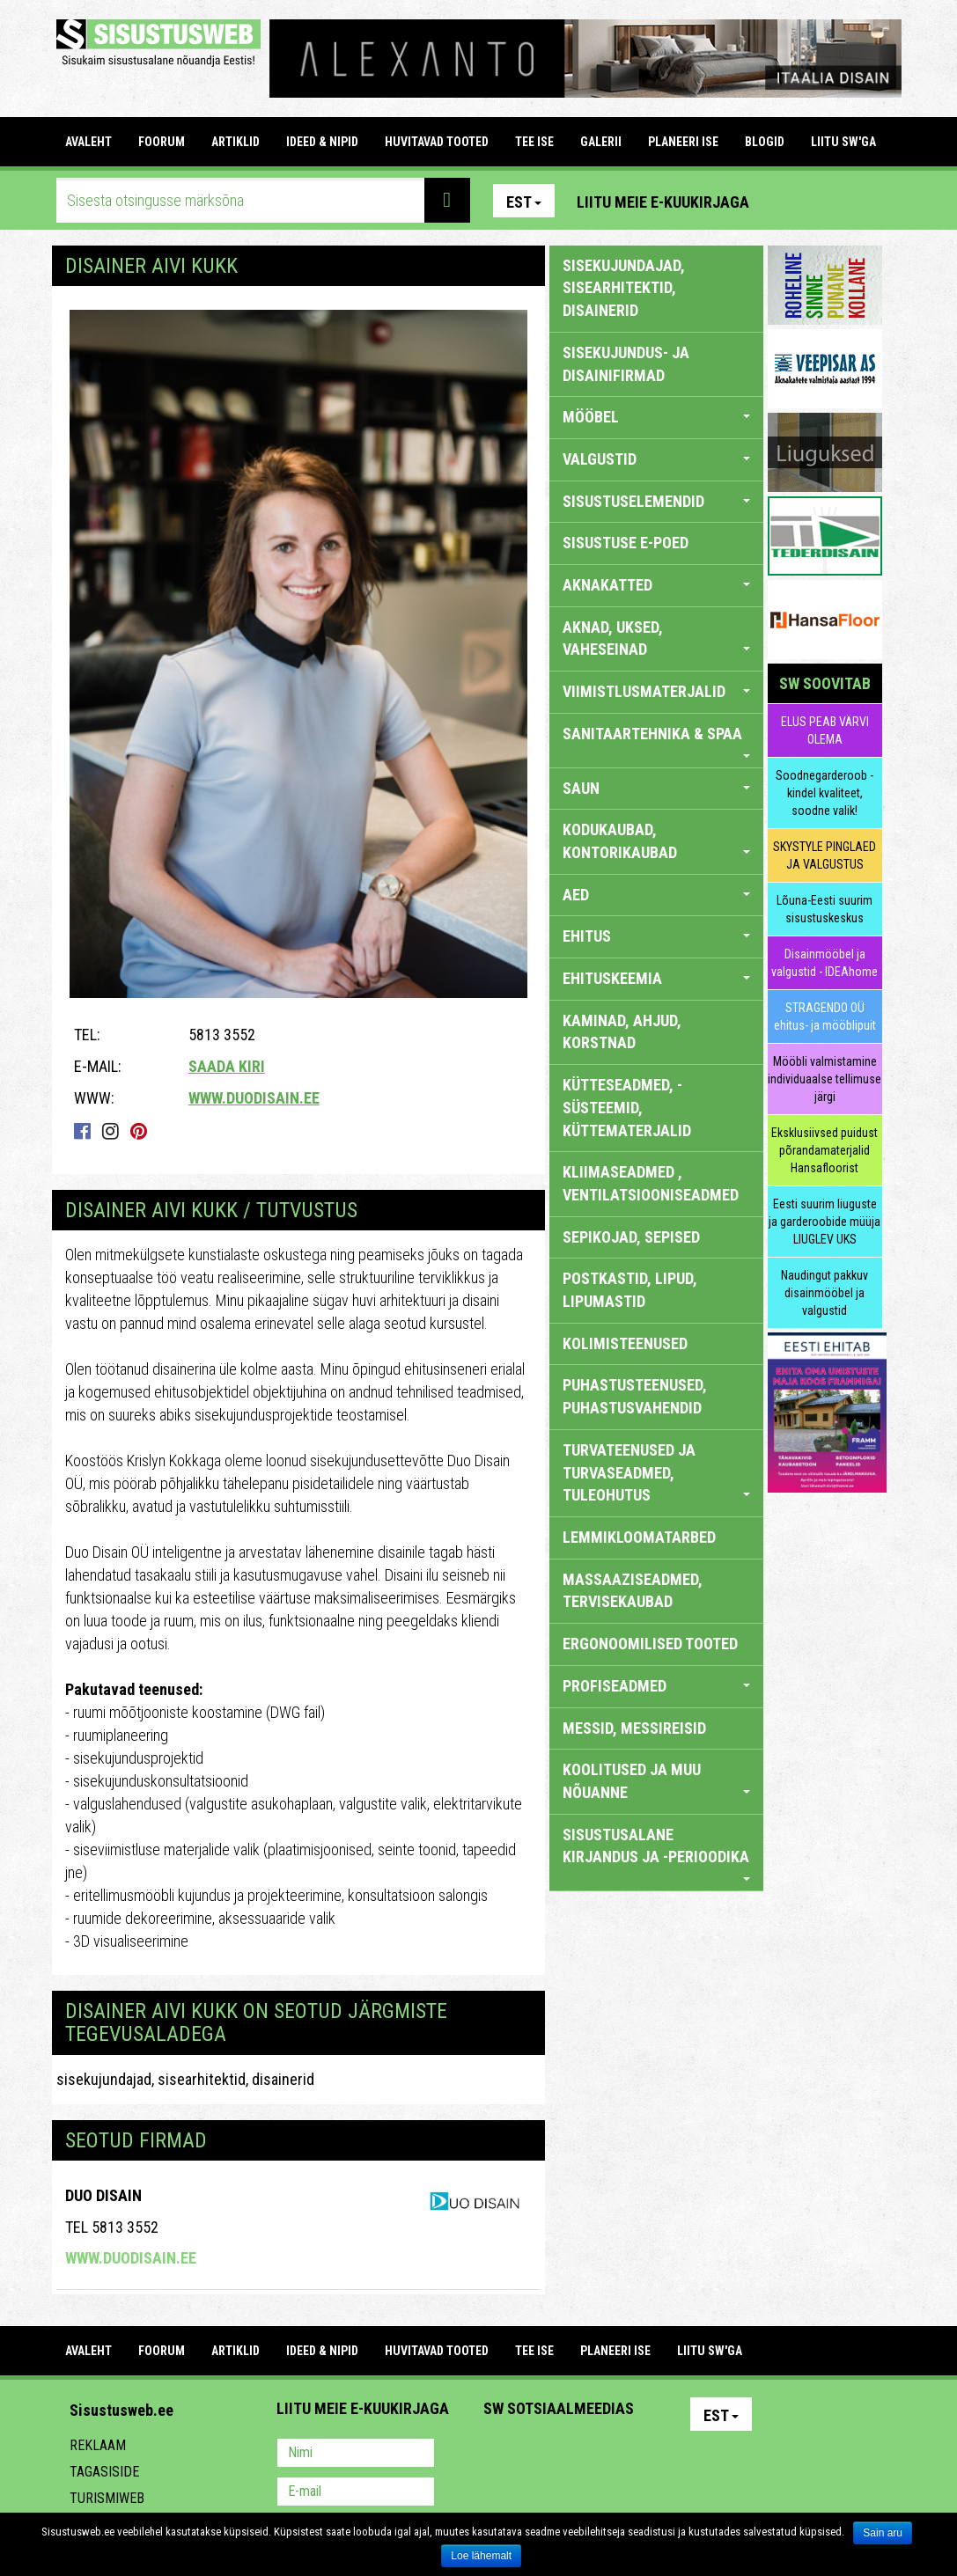  Describe the element at coordinates (656, 638) in the screenshot. I see `AKNAD, UKSED, VAHESEINAD` at that location.